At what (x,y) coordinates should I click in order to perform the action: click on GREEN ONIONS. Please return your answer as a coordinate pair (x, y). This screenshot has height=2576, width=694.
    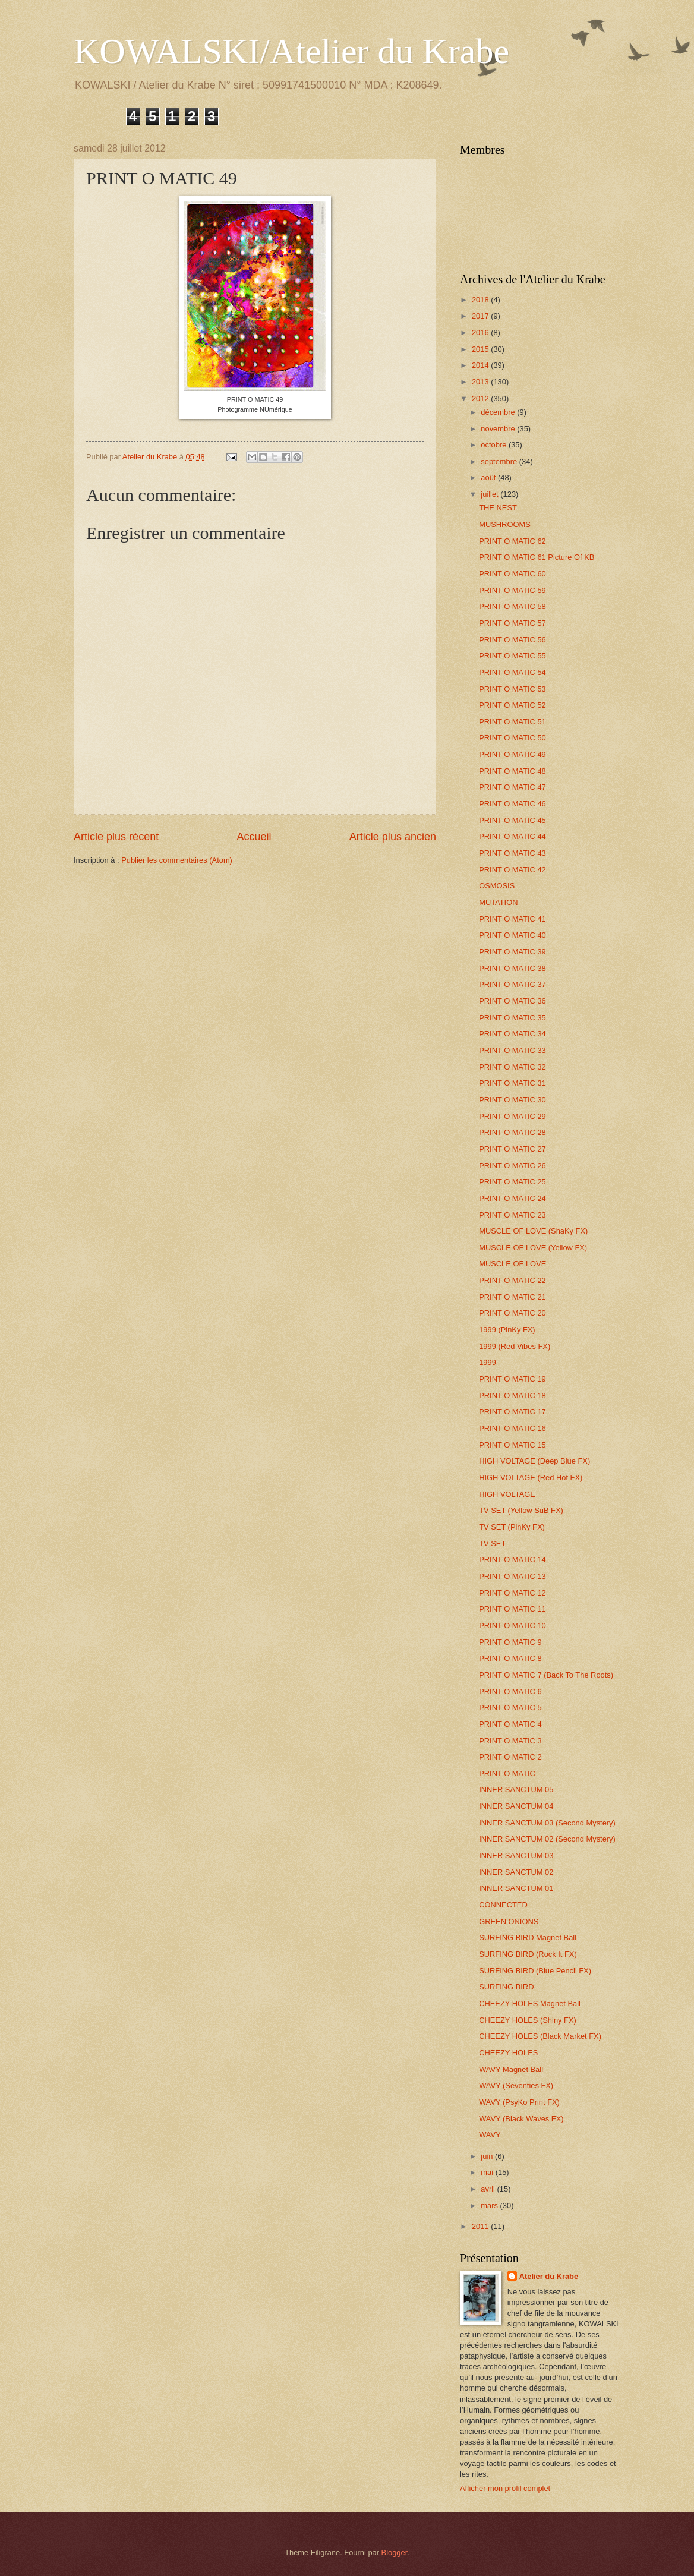
    Looking at the image, I should click on (508, 1921).